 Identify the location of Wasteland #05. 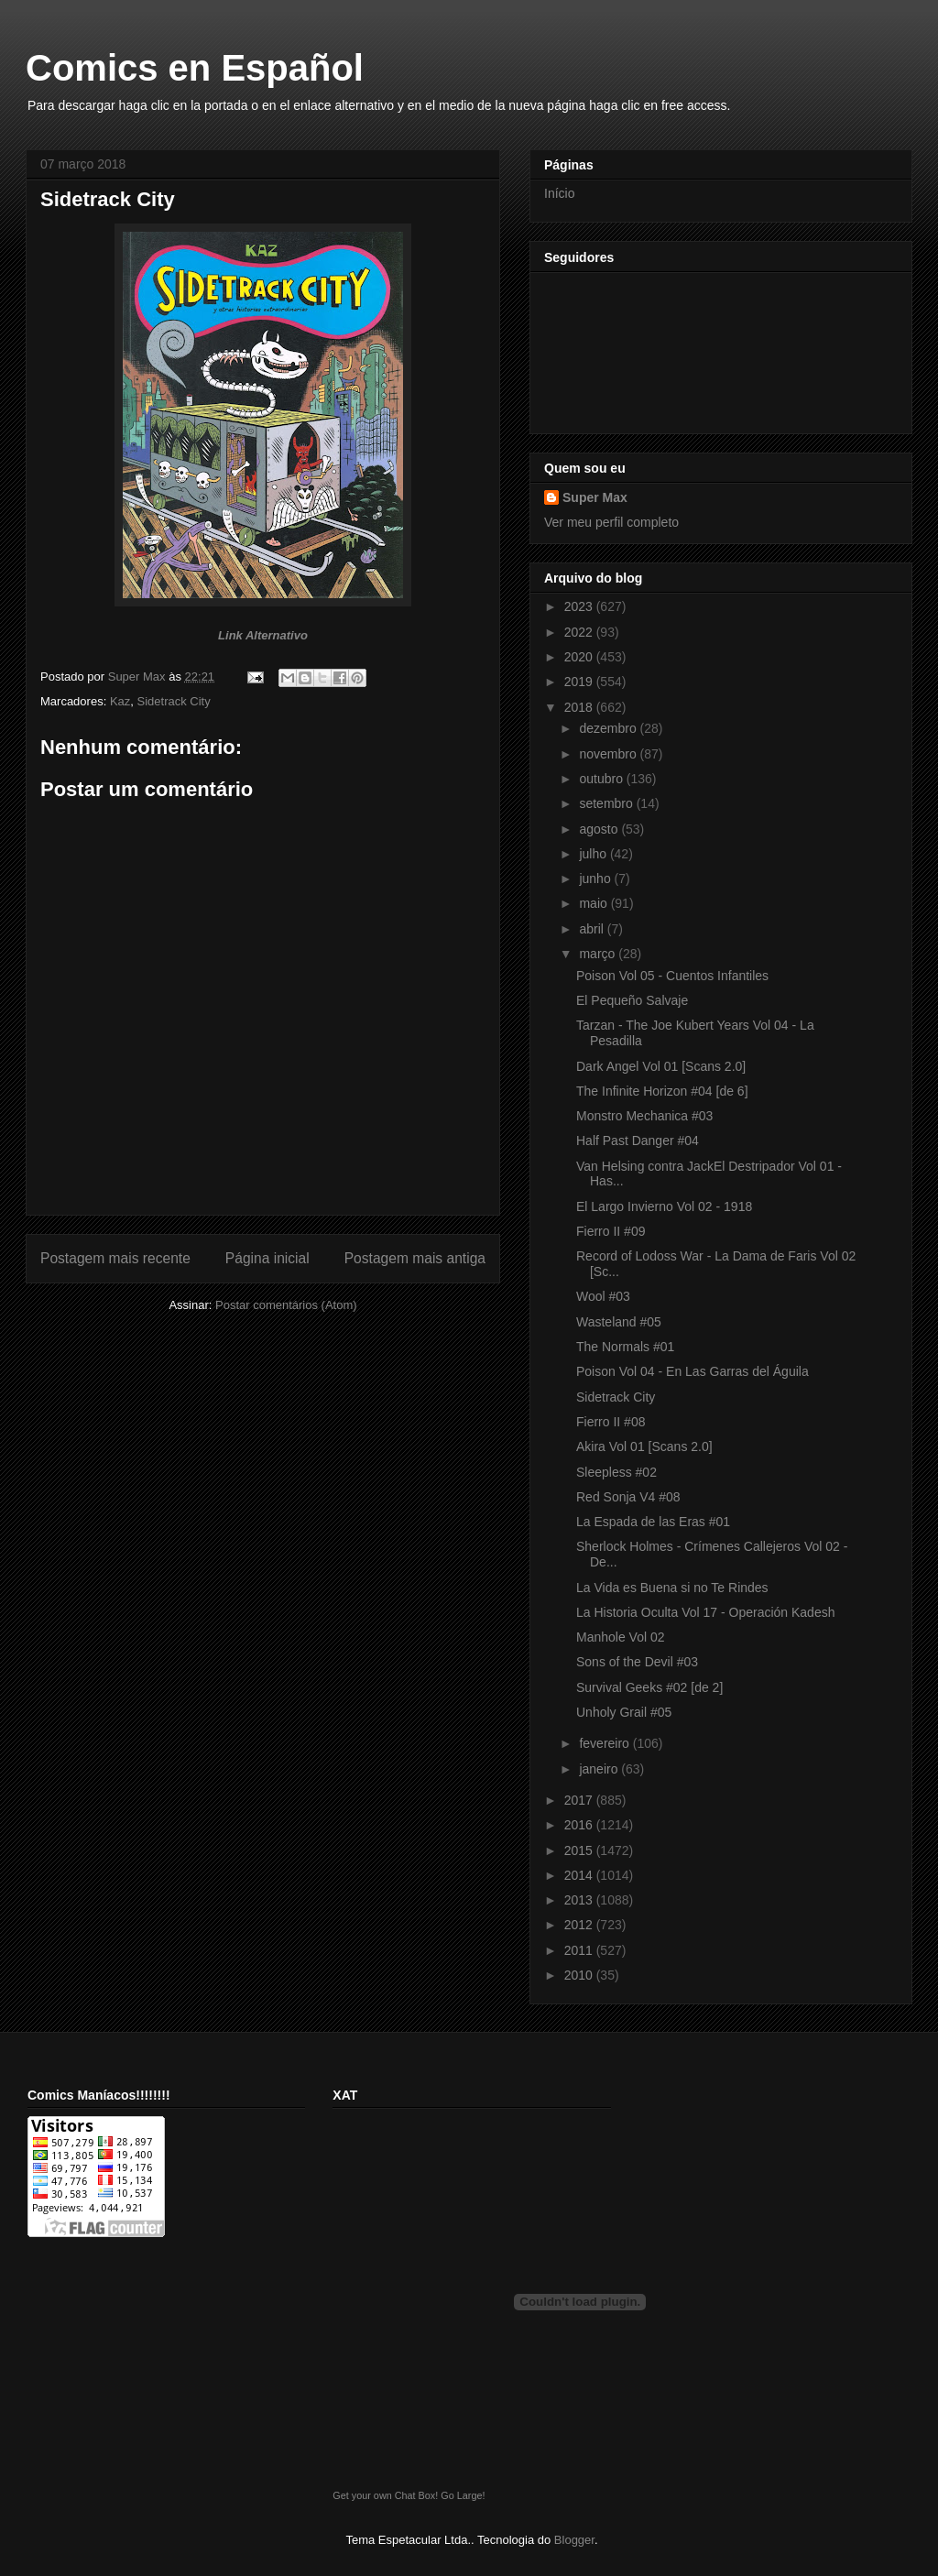
(618, 1322).